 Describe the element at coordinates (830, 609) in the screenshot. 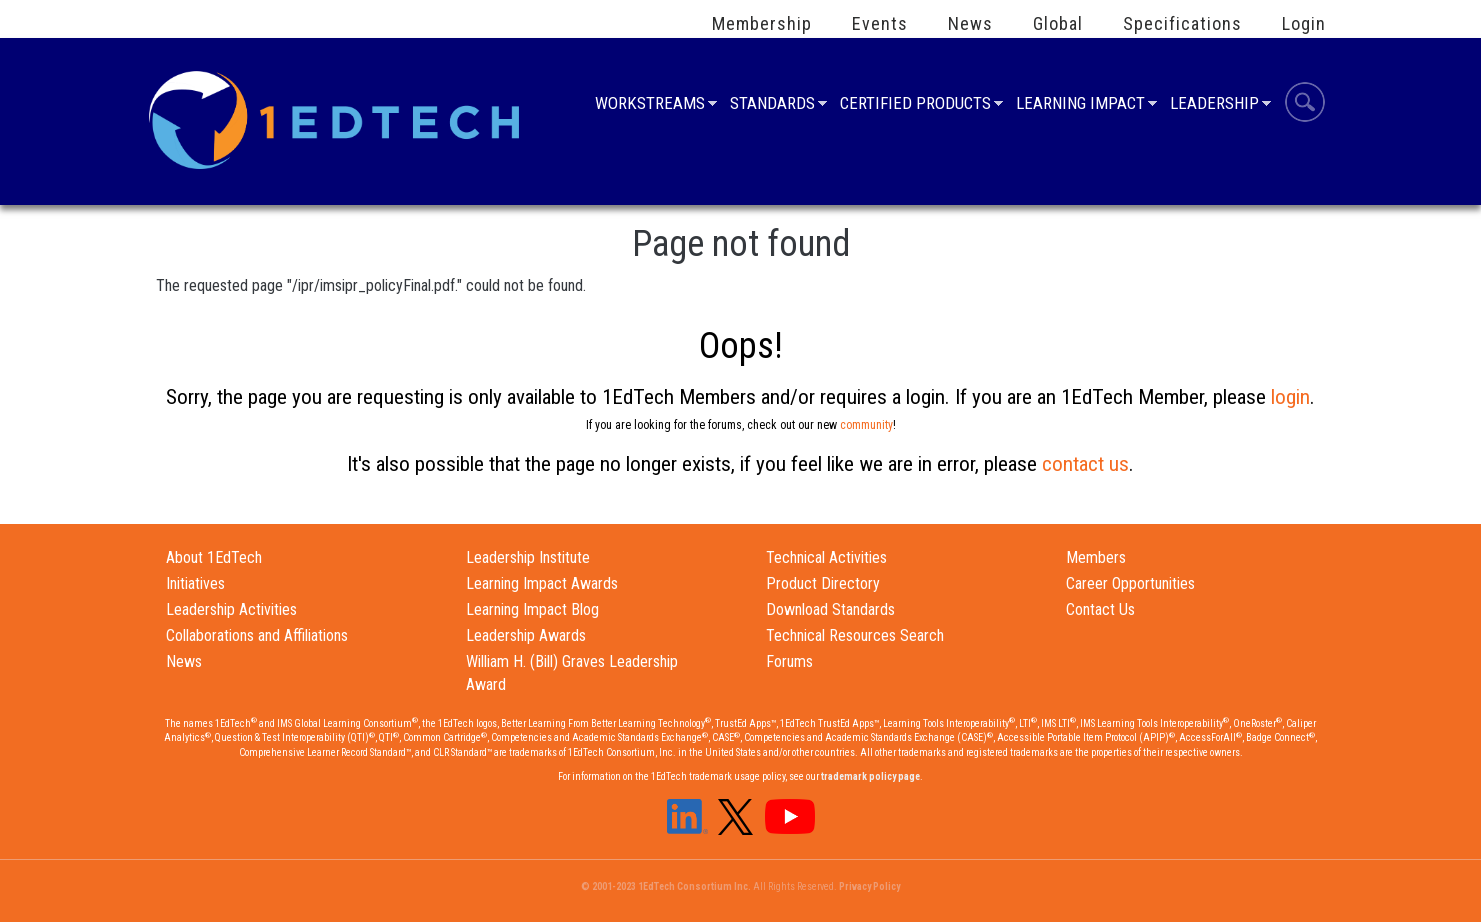

I see `Download Standards` at that location.